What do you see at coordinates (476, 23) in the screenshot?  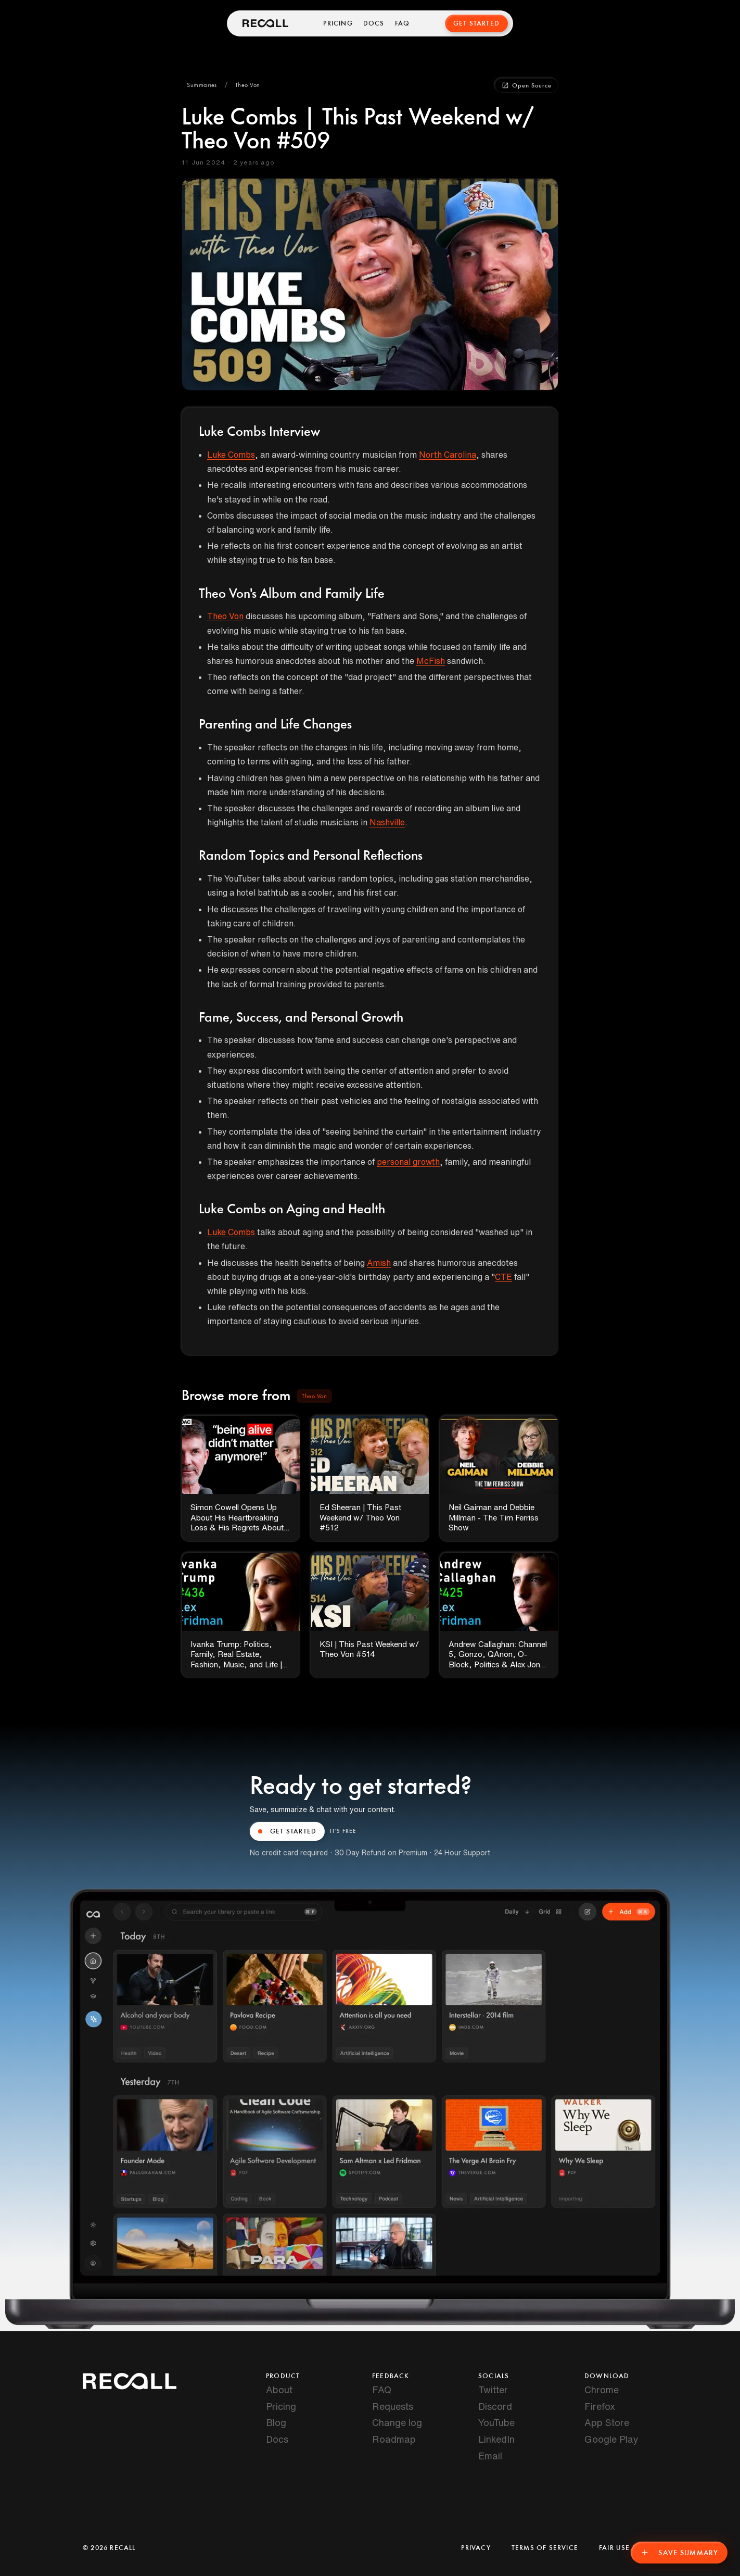 I see `Get Started` at bounding box center [476, 23].